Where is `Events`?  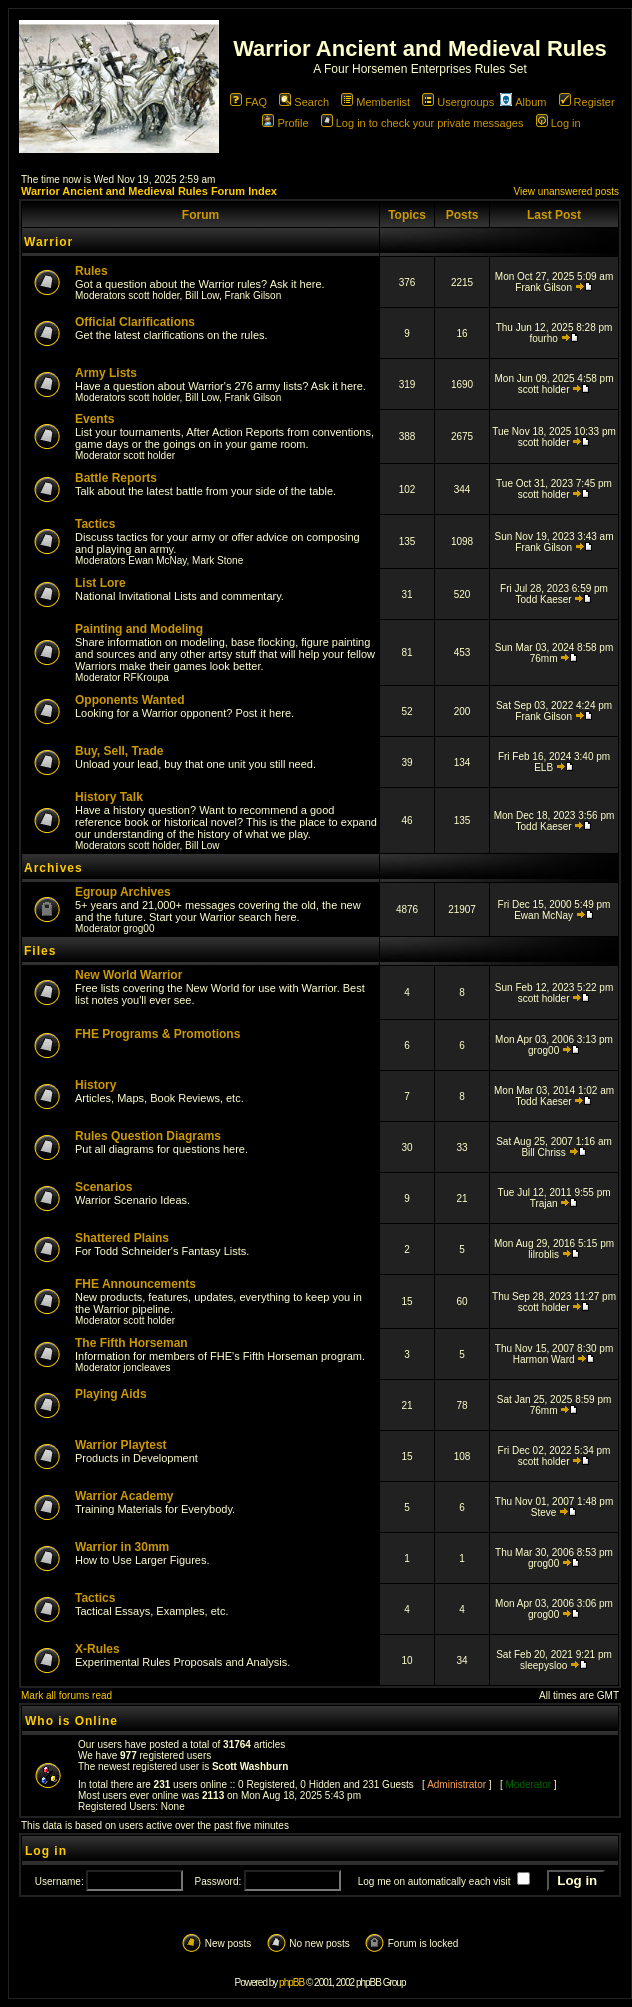 Events is located at coordinates (94, 419).